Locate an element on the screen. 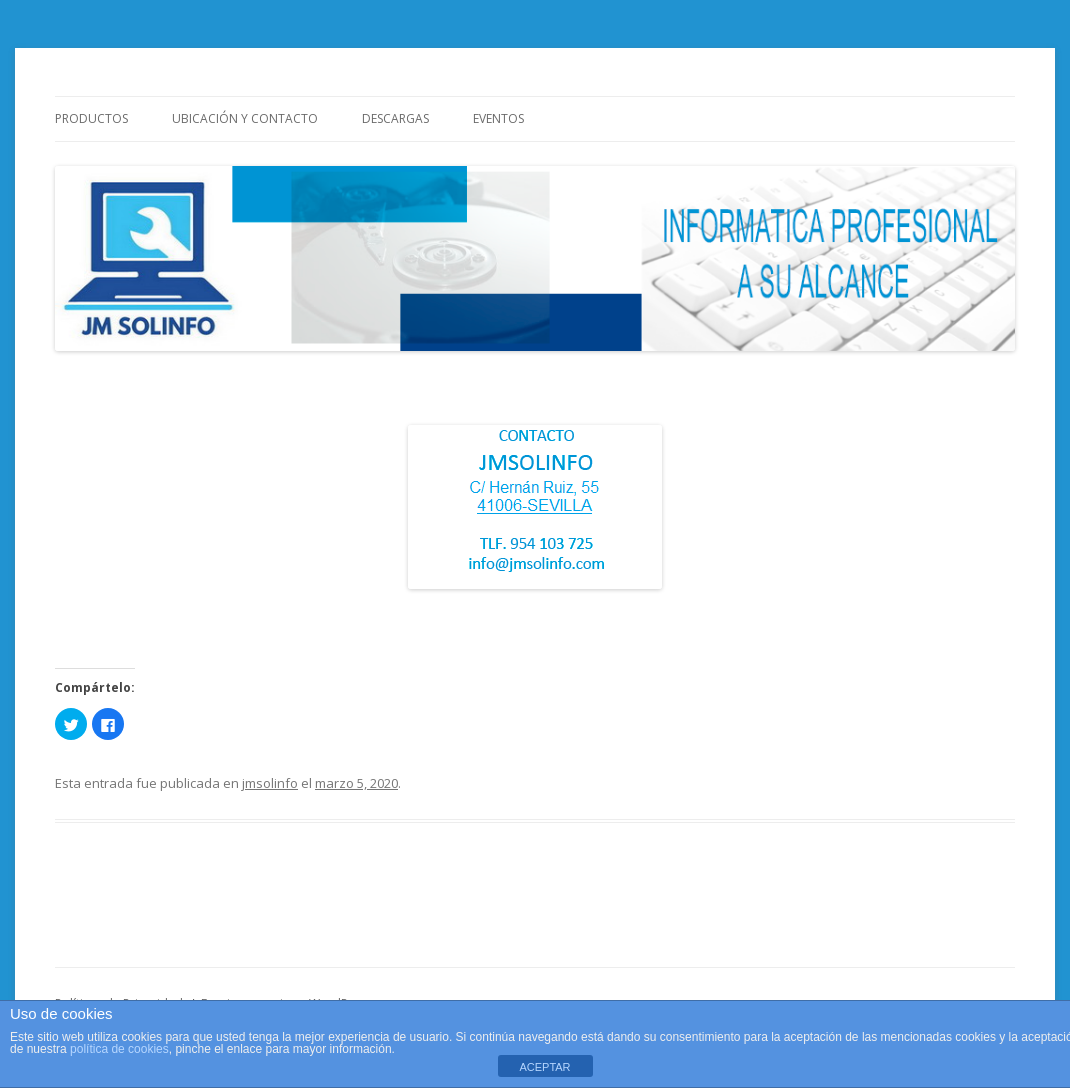  Ubicación y Contacto is located at coordinates (245, 118).